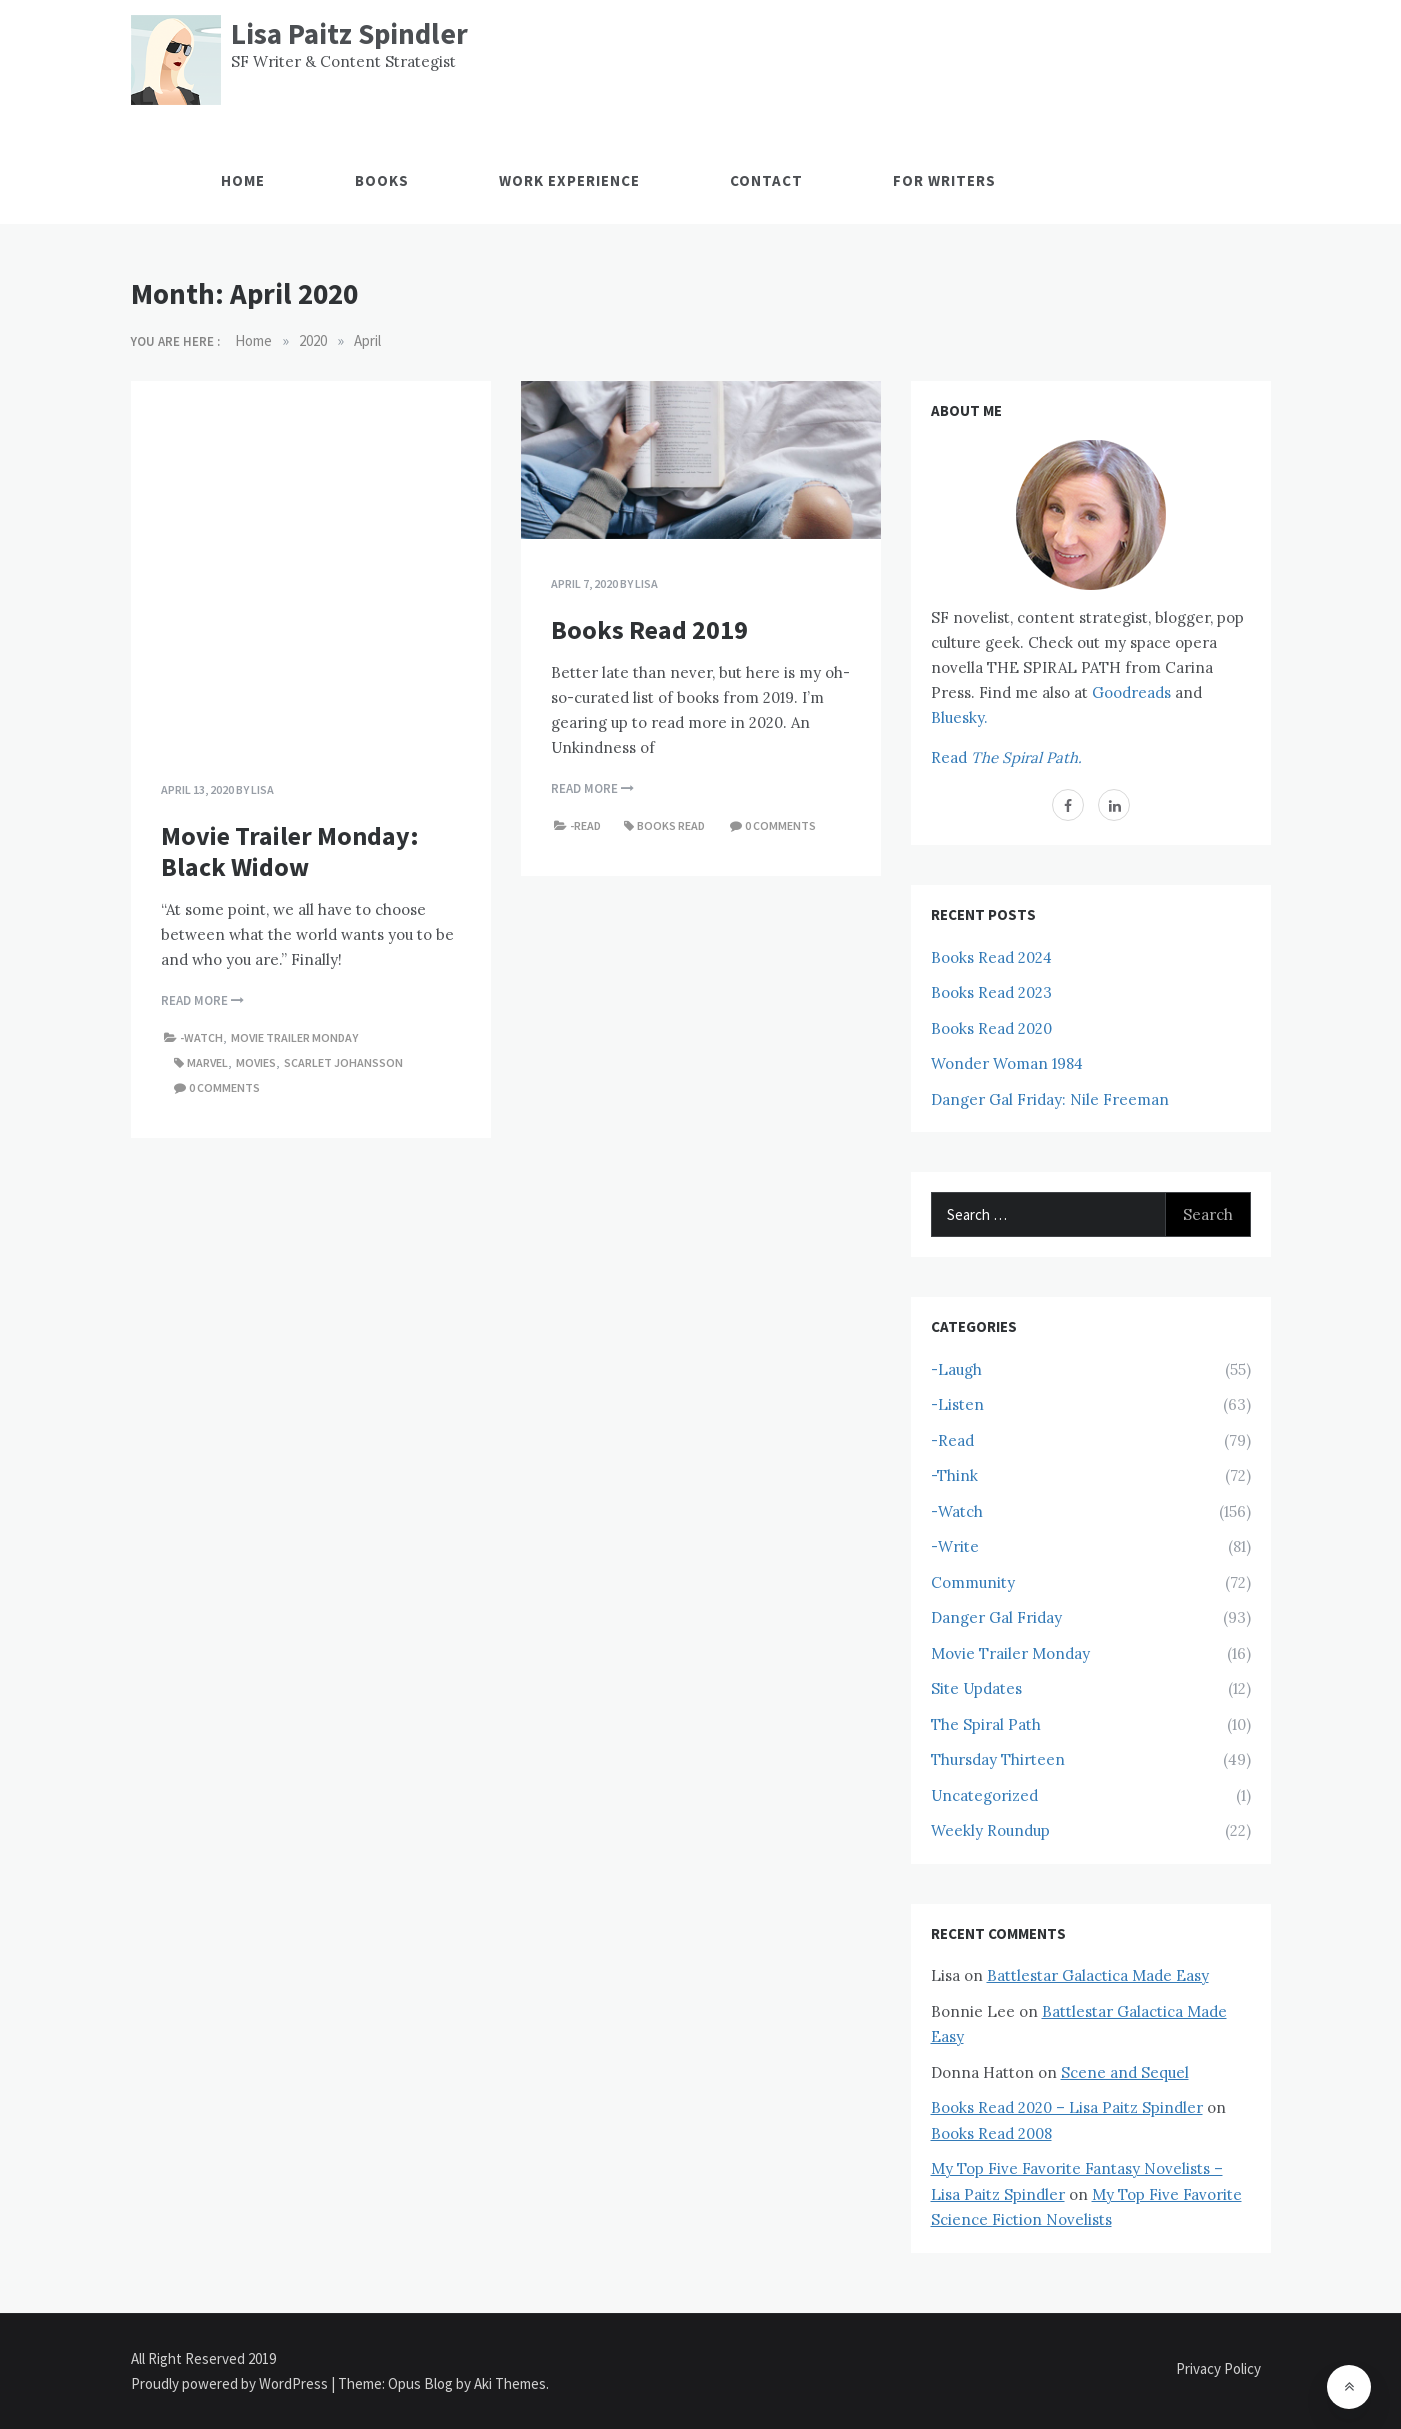  I want to click on Books, so click(382, 180).